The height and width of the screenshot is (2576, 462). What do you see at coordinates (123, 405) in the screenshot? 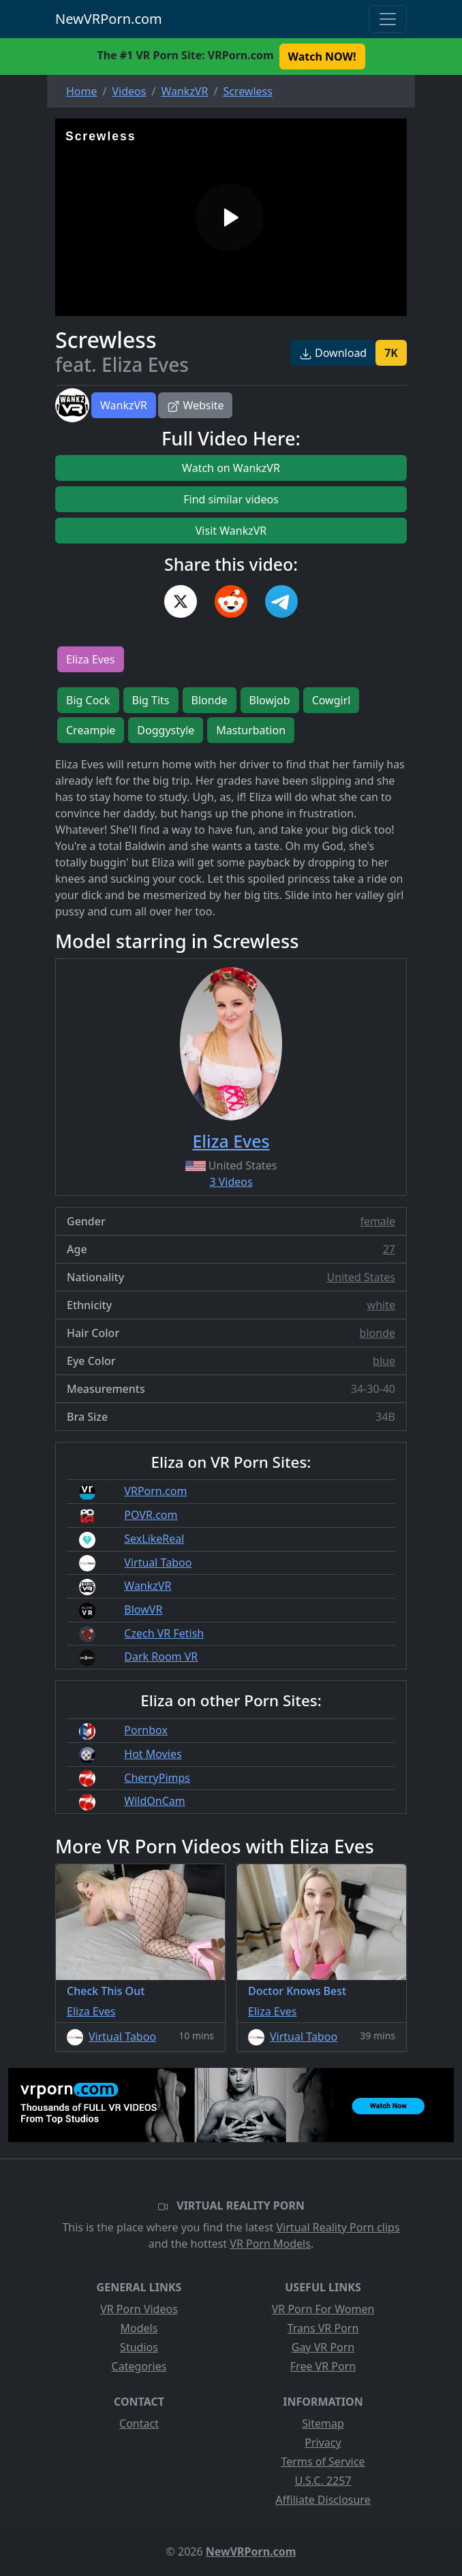
I see `WankzVR` at bounding box center [123, 405].